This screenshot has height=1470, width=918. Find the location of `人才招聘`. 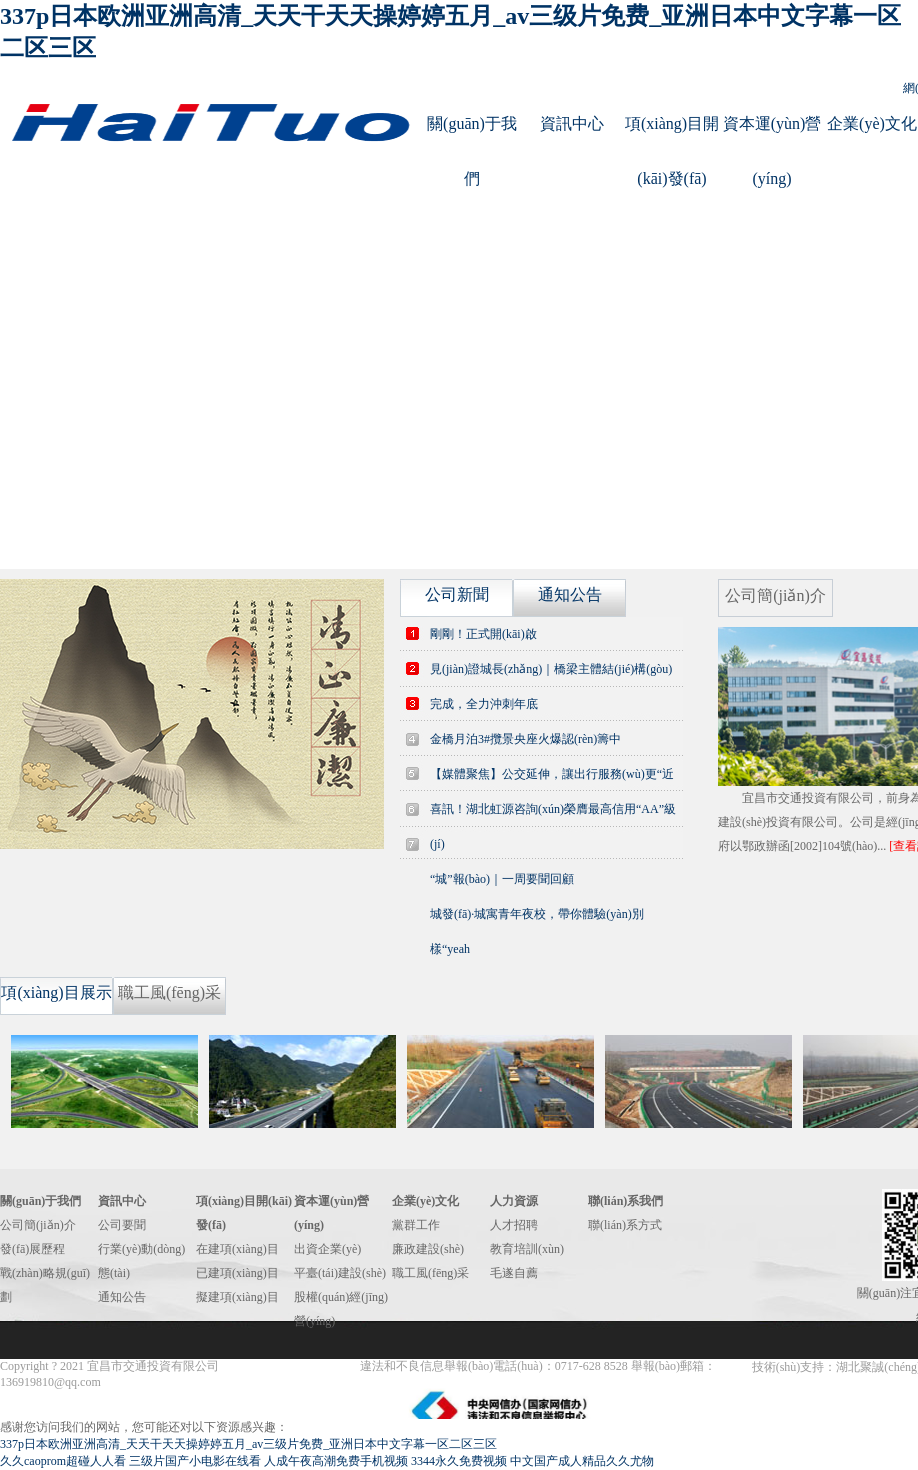

人才招聘 is located at coordinates (514, 1225).